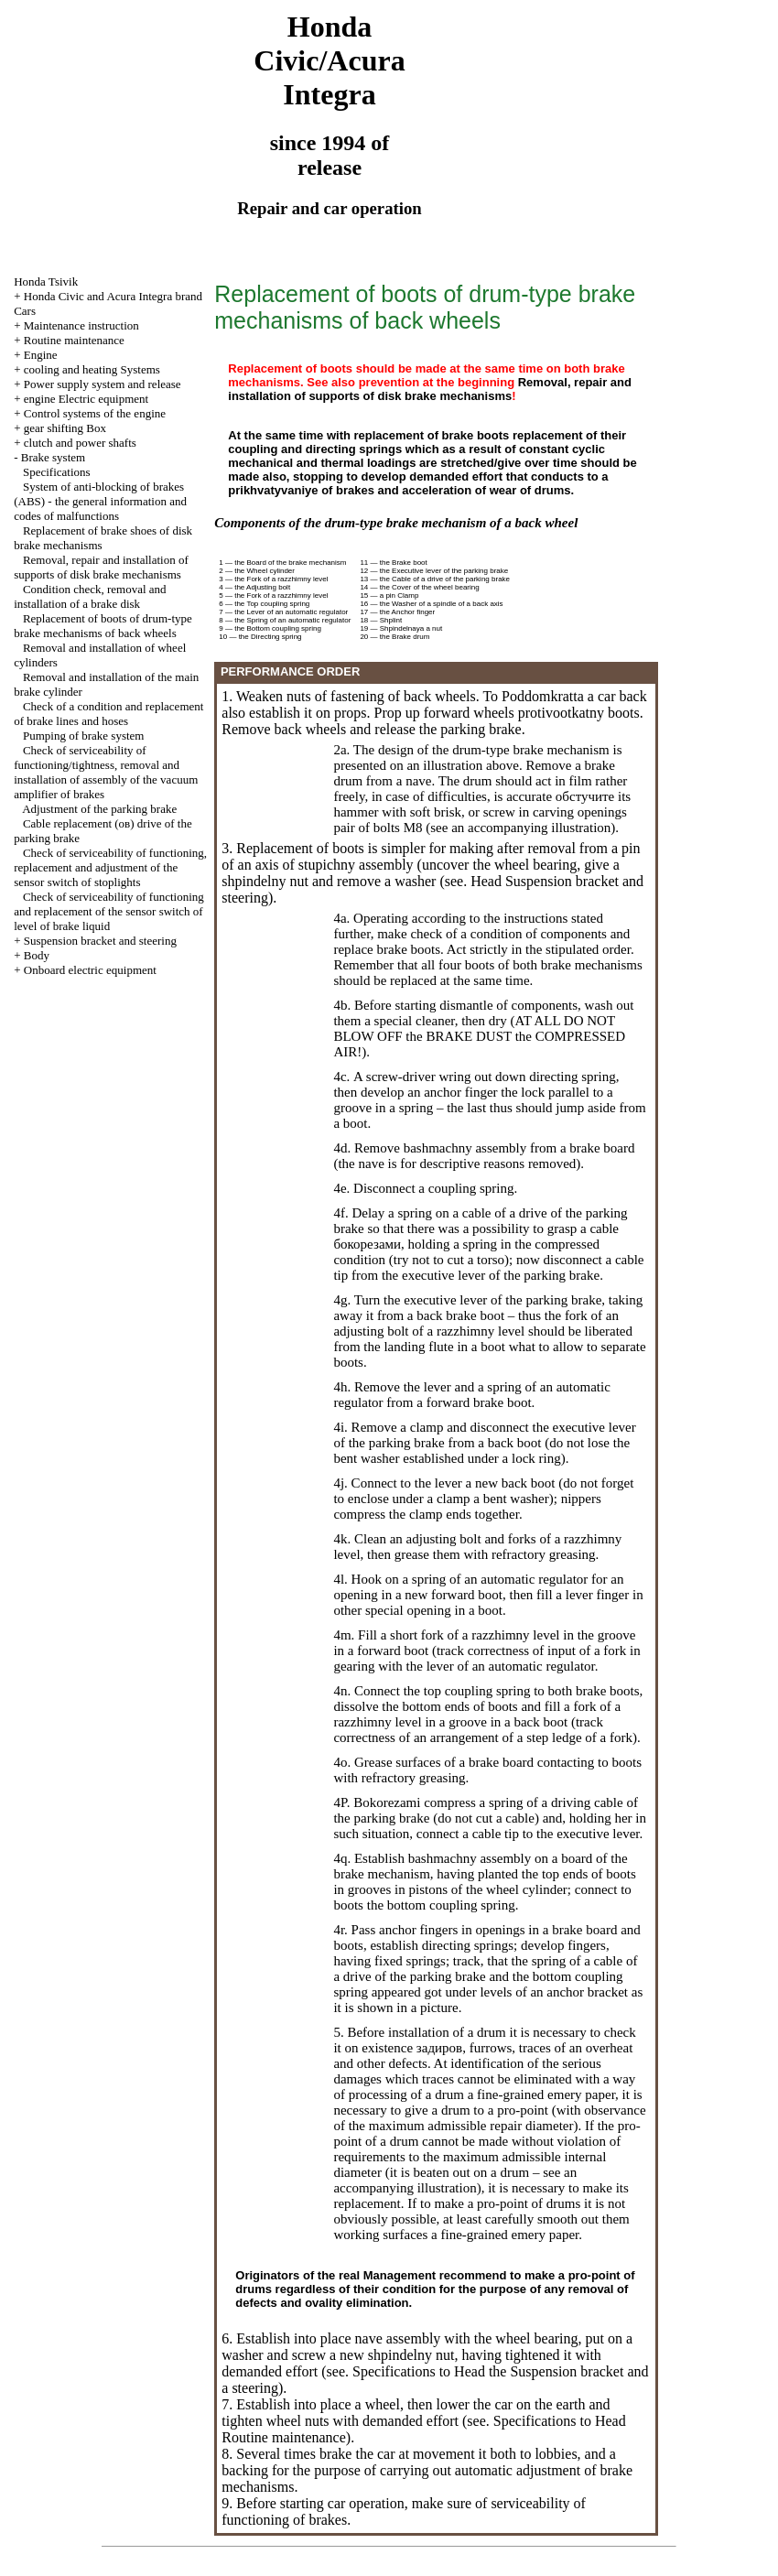 The height and width of the screenshot is (2576, 778). Describe the element at coordinates (65, 428) in the screenshot. I see `gear shifting Box` at that location.